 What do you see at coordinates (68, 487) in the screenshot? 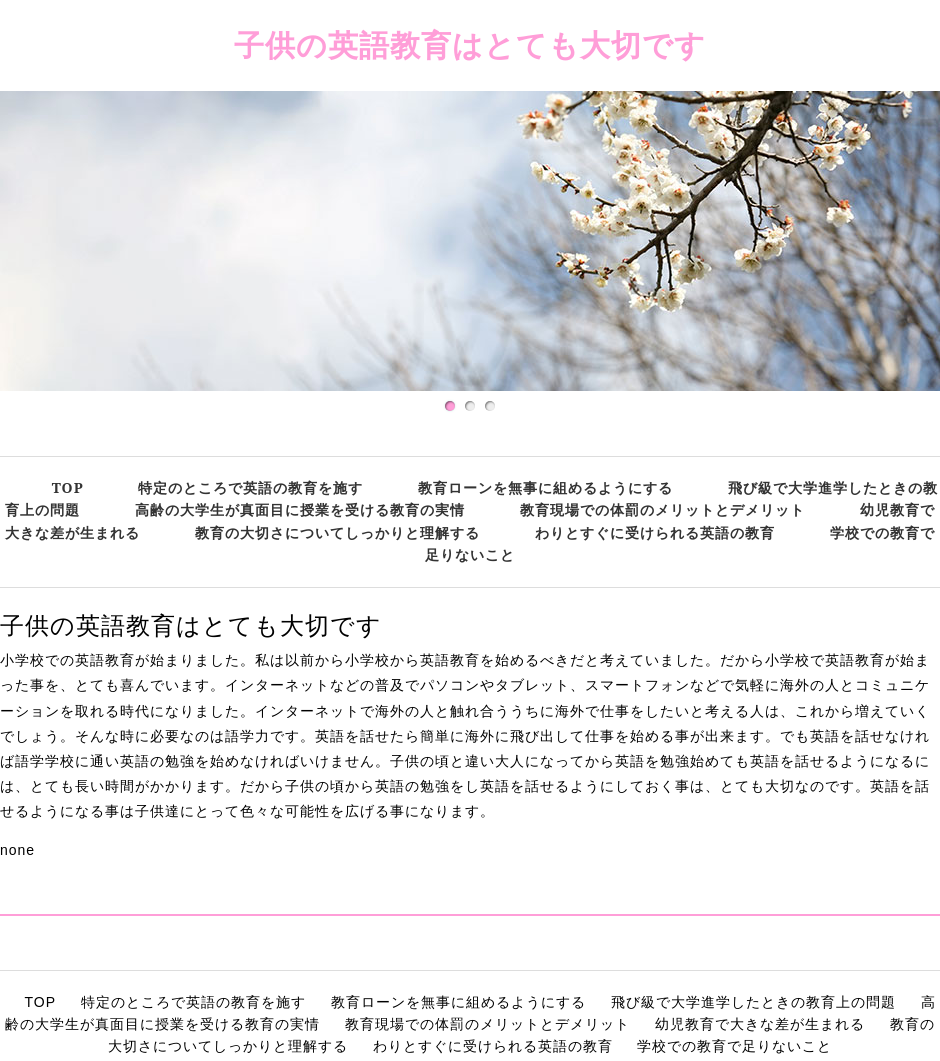
I see `TOP` at bounding box center [68, 487].